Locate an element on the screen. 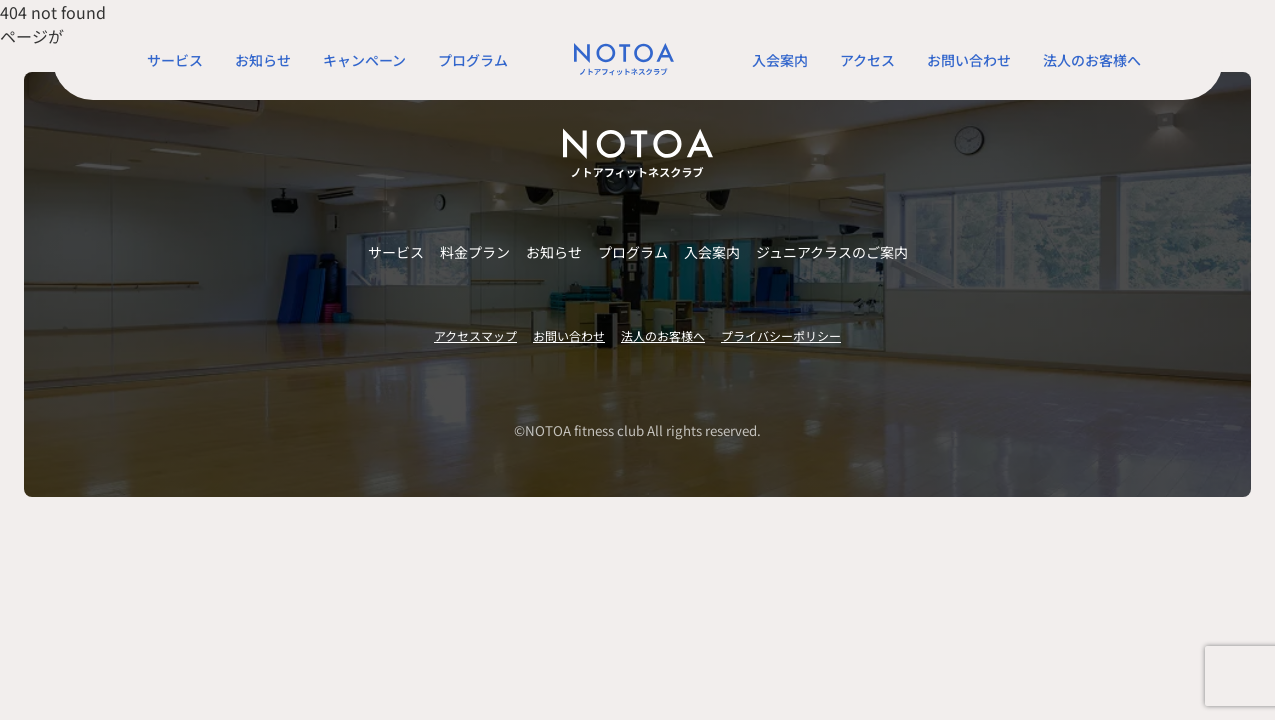  キャンペーン is located at coordinates (364, 60).